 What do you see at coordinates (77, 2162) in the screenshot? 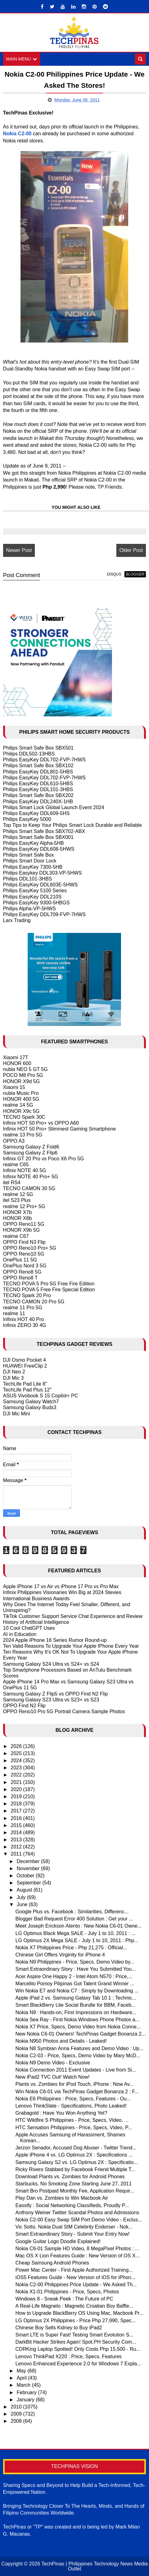
I see `Samsung Galaxy S2 vs. LG Optimus 2X : Specificatio...` at bounding box center [77, 2162].